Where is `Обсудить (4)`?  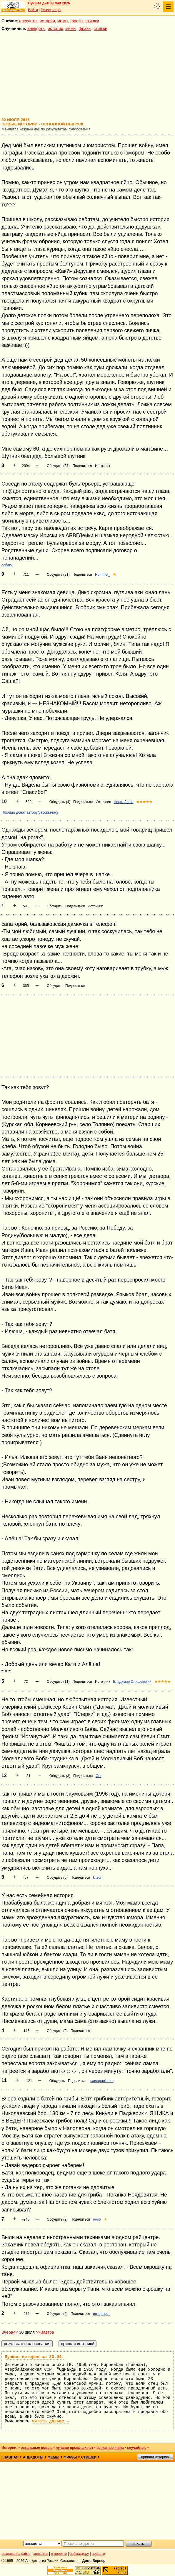
Обсудить (4) is located at coordinates (59, 802).